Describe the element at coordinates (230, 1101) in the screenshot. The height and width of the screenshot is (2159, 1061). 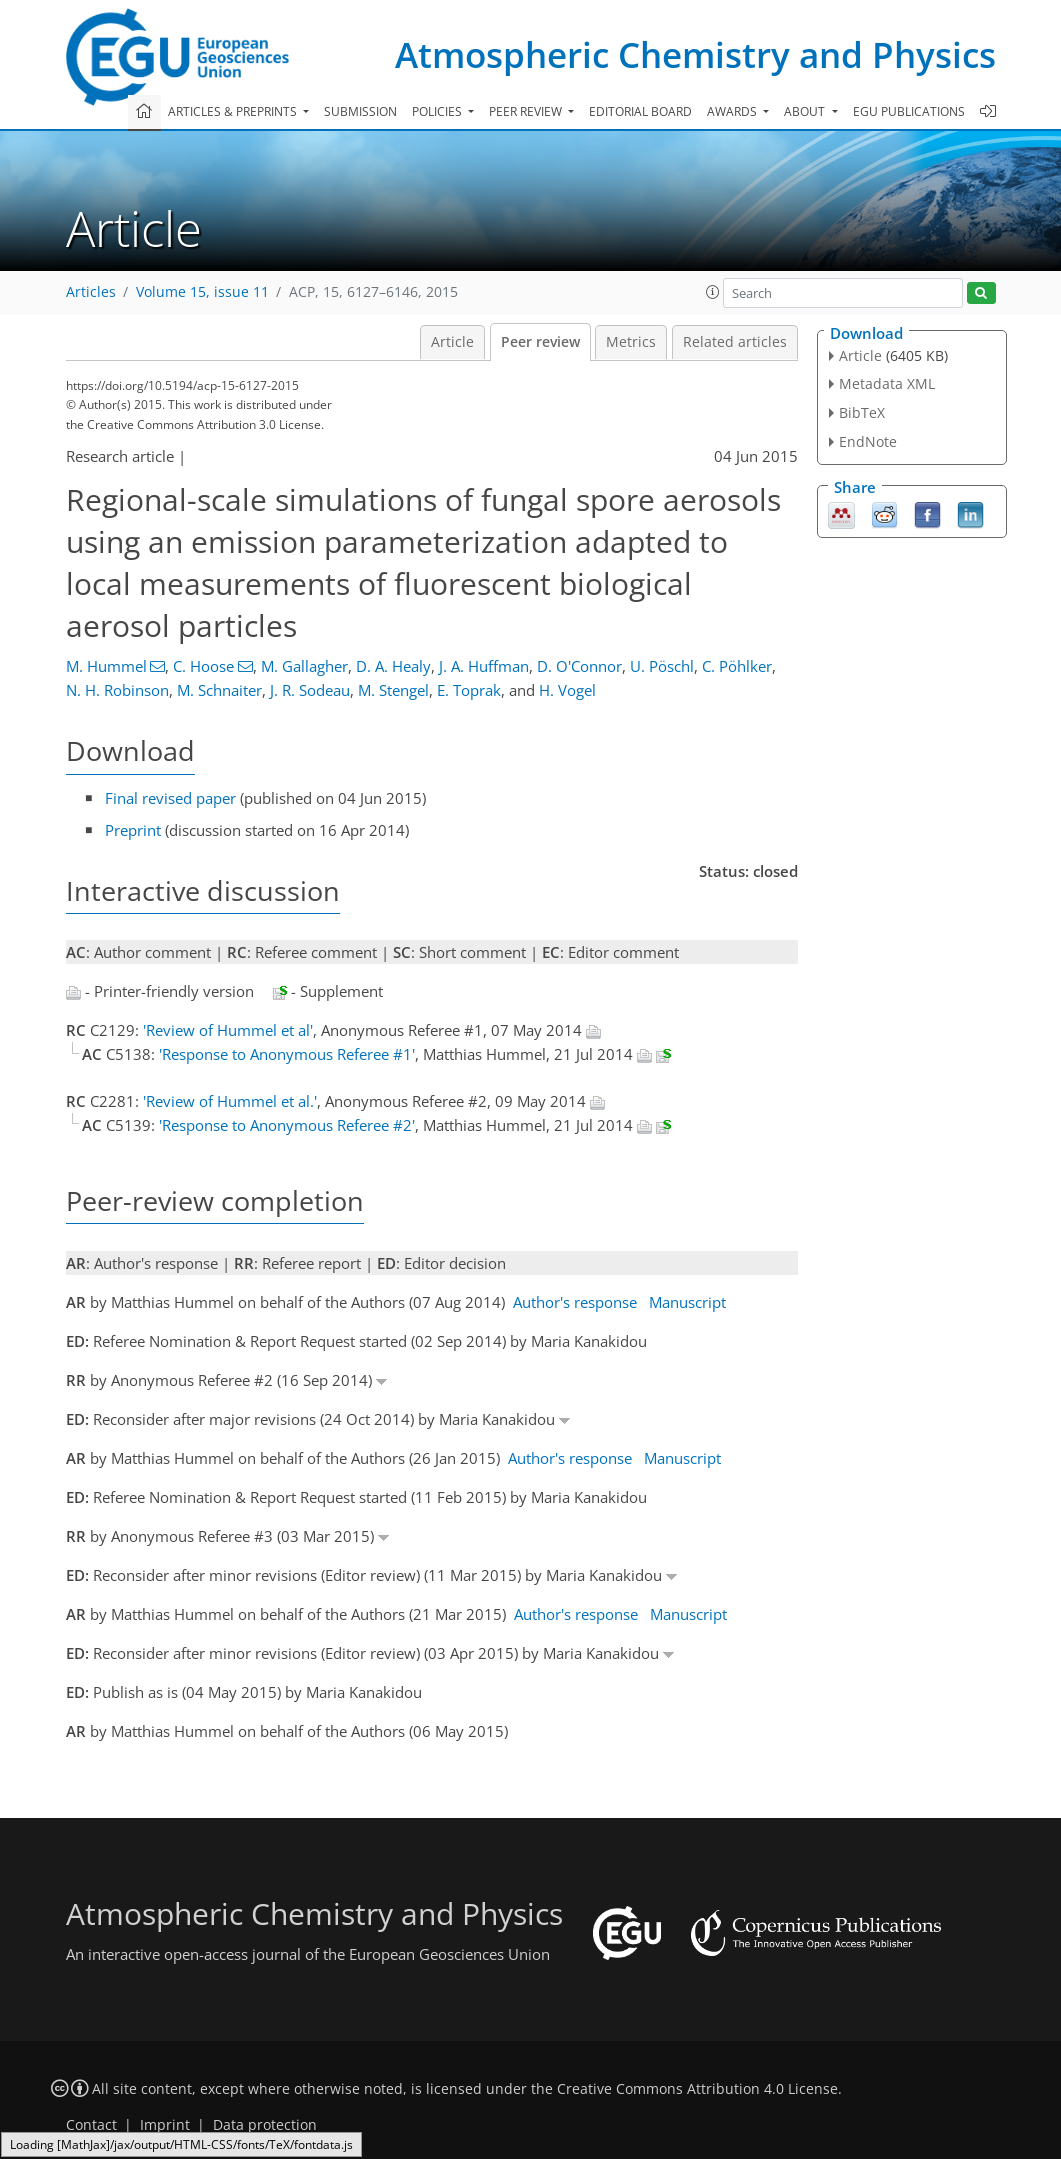
I see `'Review of Hummel et al.'` at that location.